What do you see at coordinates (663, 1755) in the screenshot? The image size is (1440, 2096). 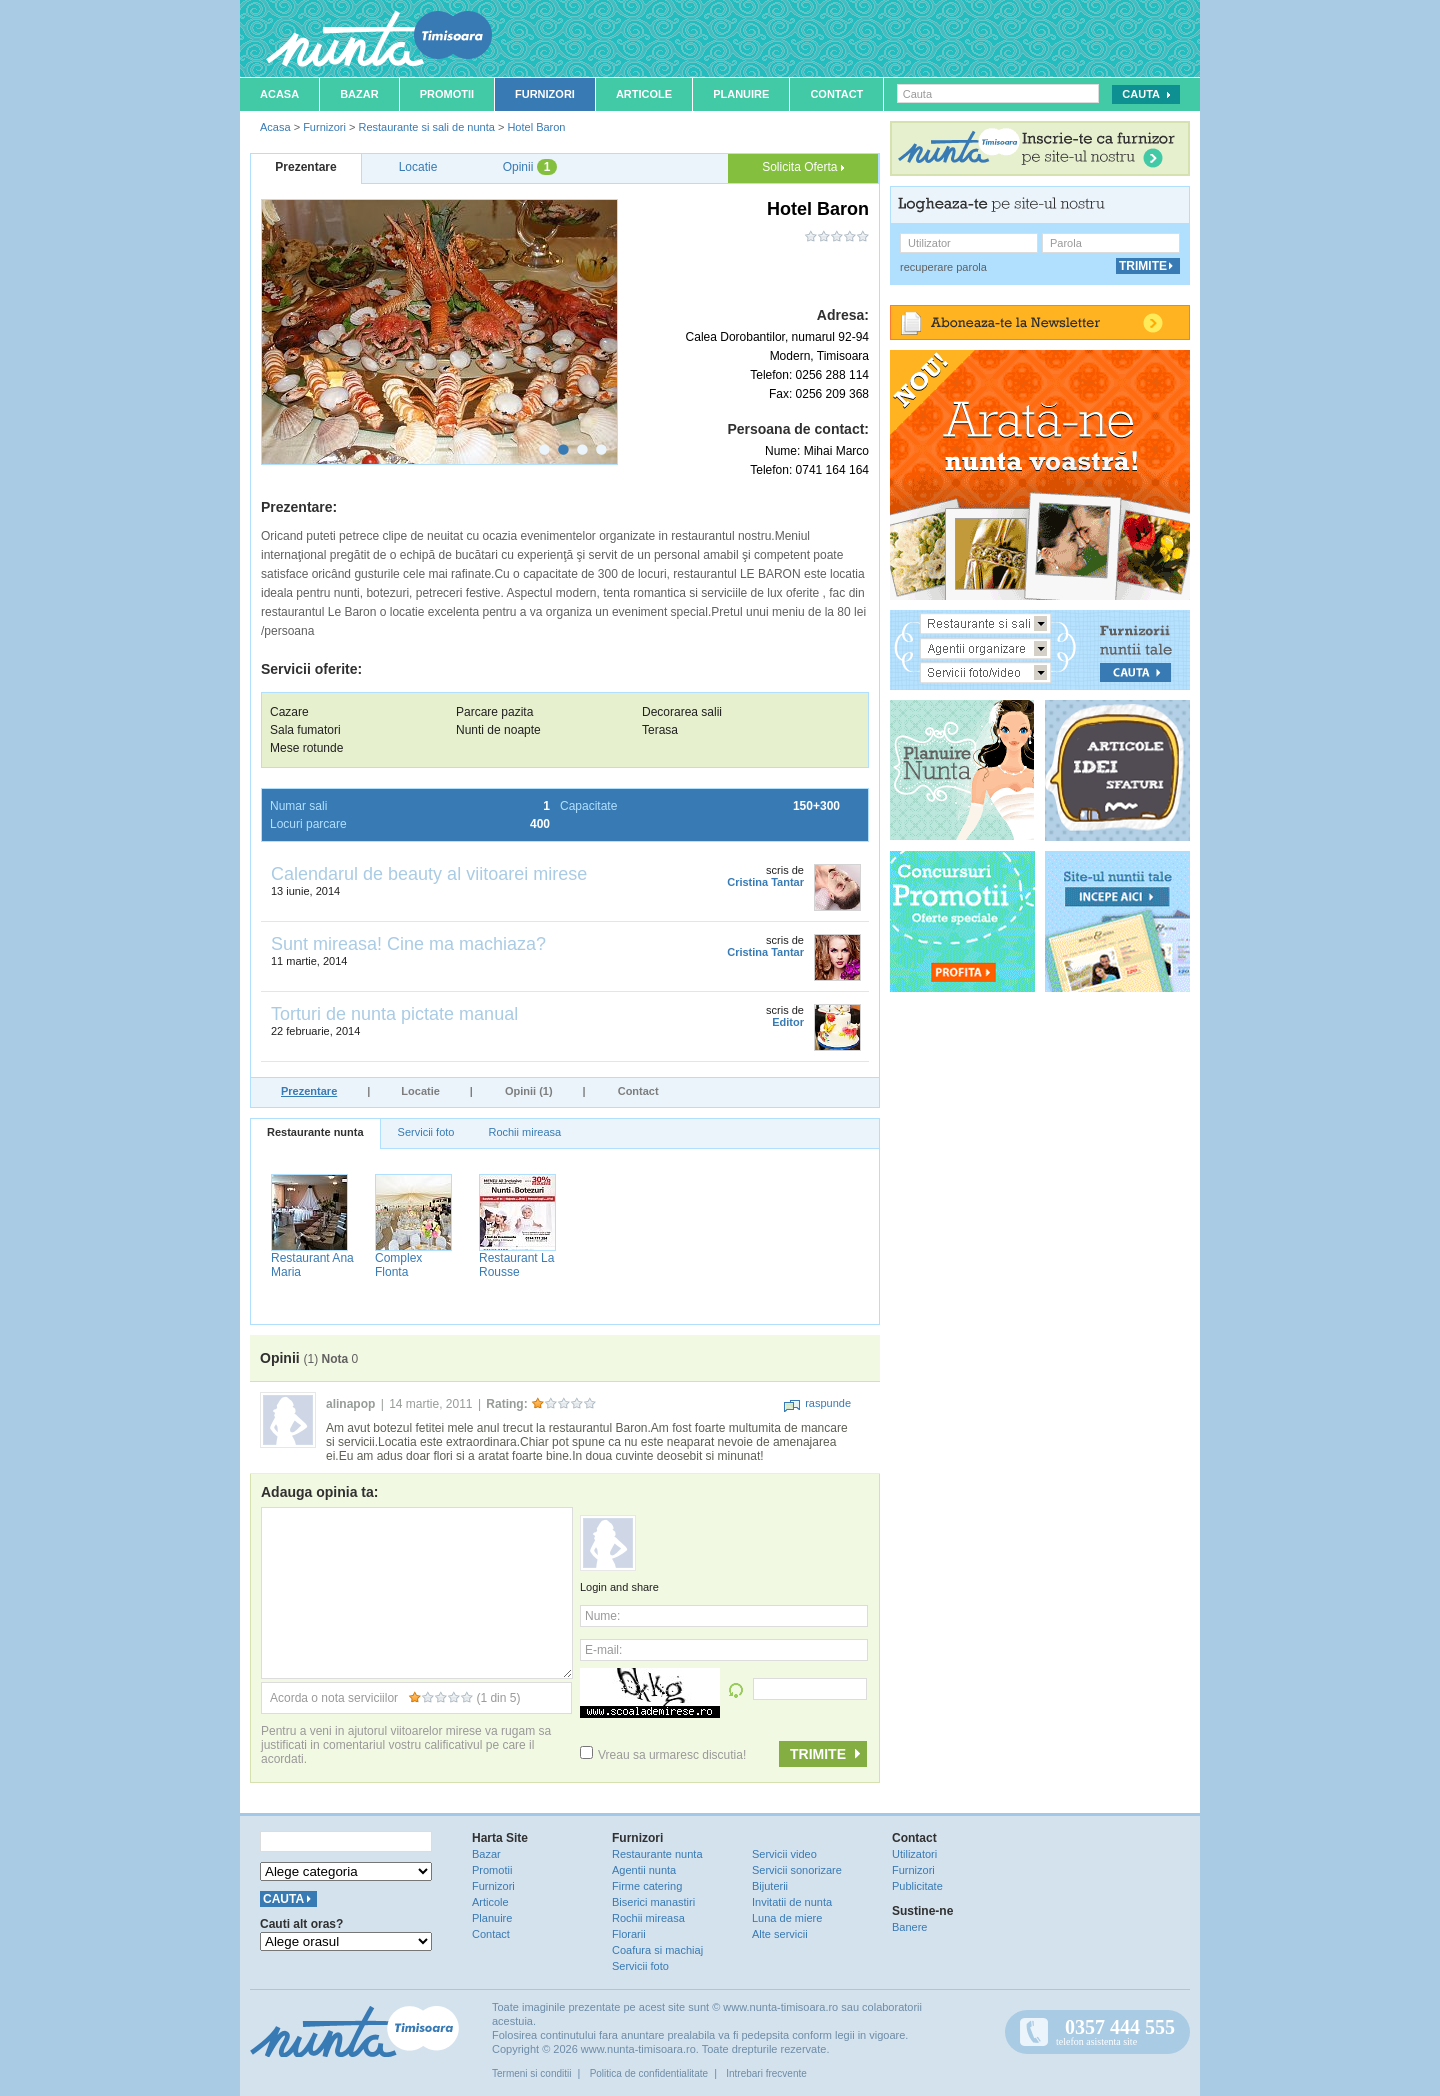 I see `Vreau sa urmaresc discutia!` at bounding box center [663, 1755].